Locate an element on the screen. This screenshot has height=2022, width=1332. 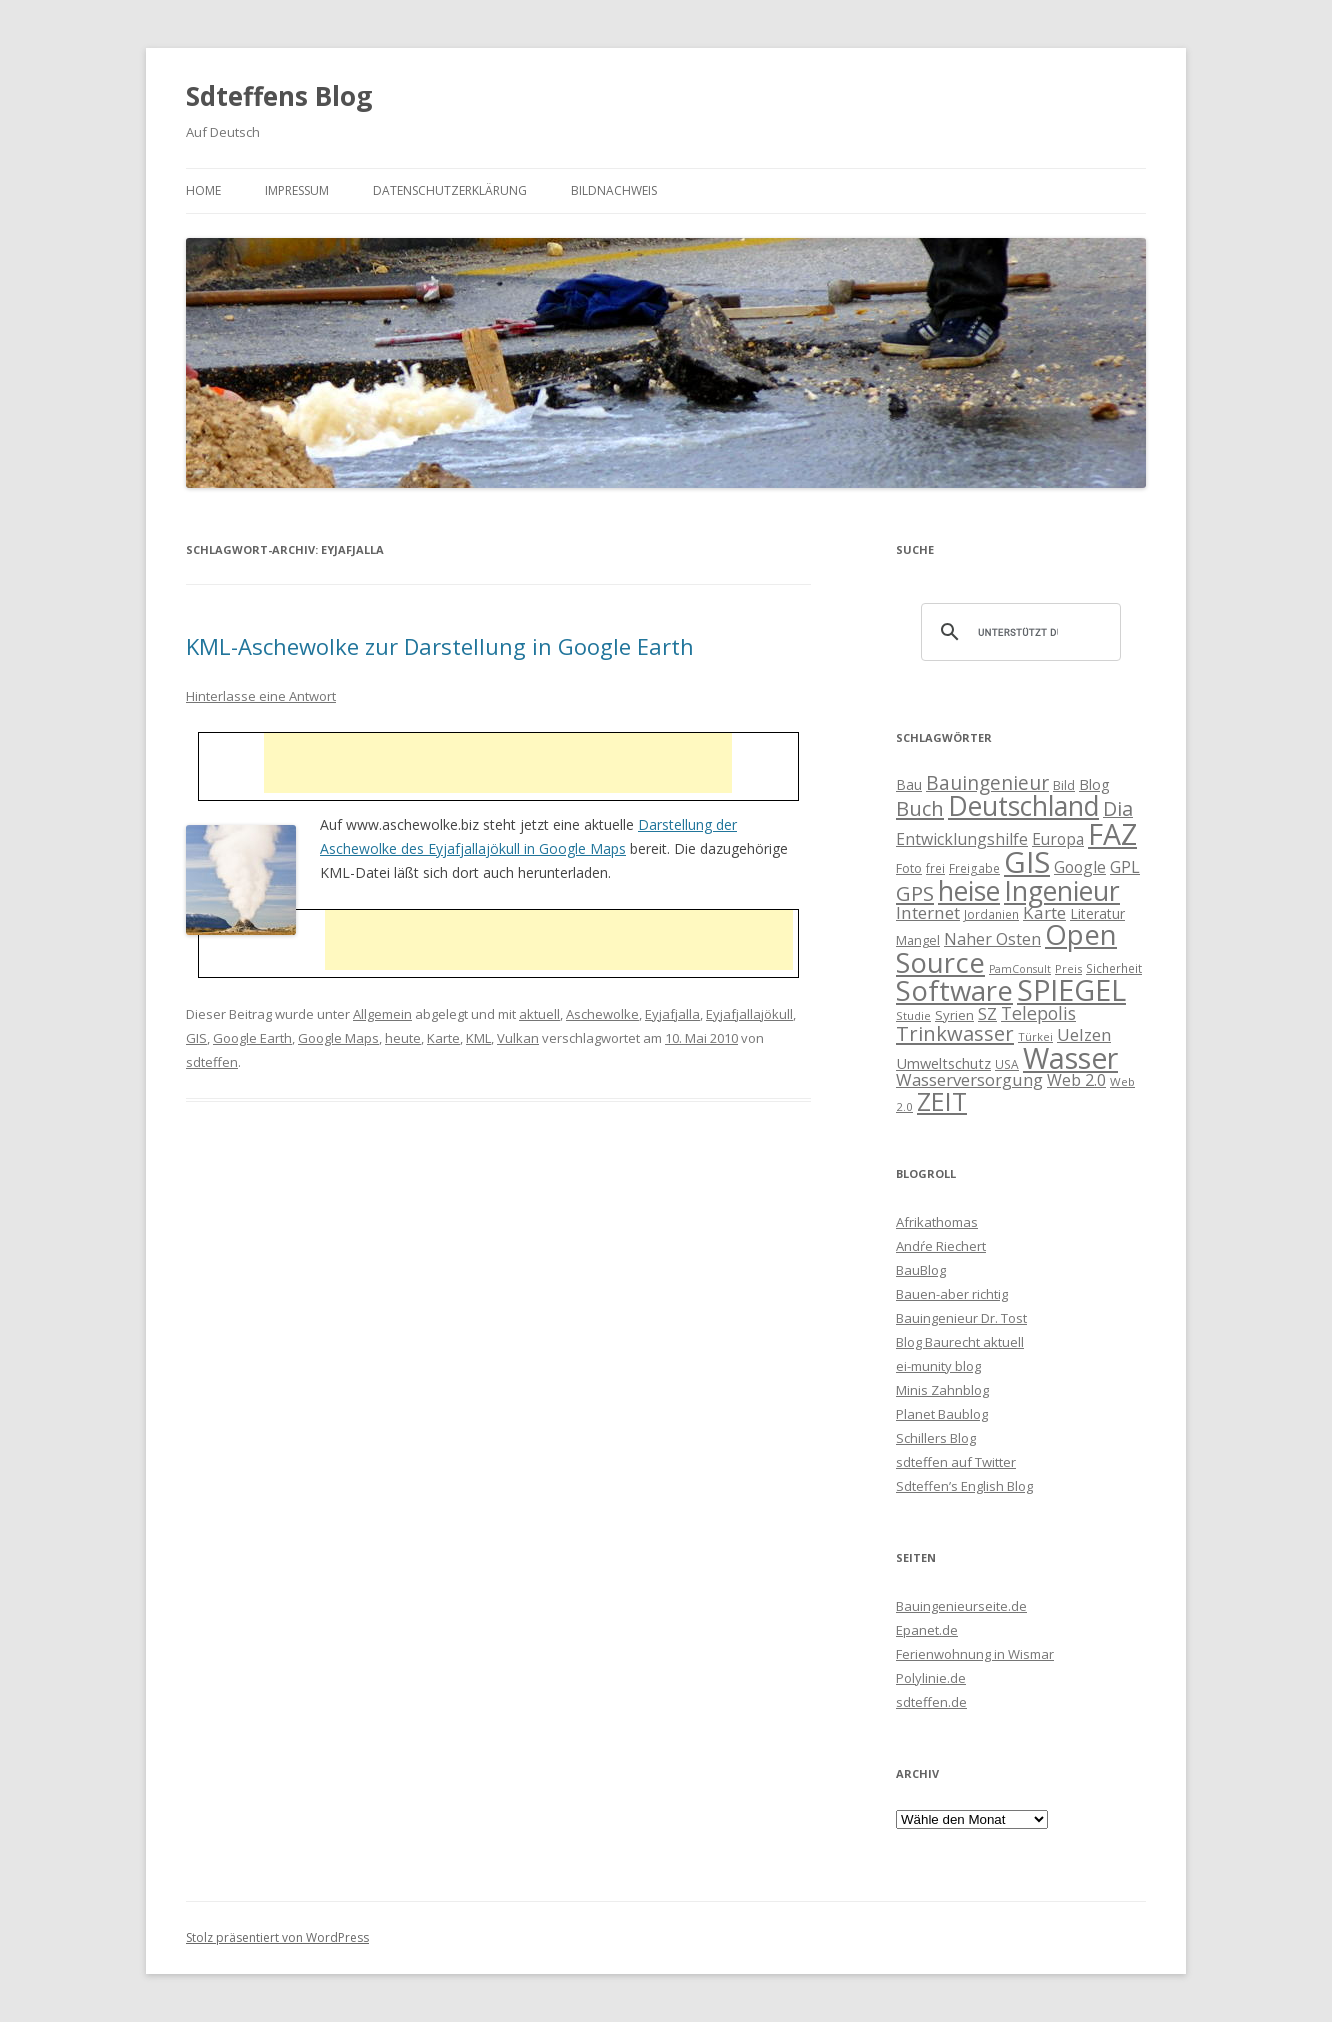
Sdteffens Blog is located at coordinates (279, 96).